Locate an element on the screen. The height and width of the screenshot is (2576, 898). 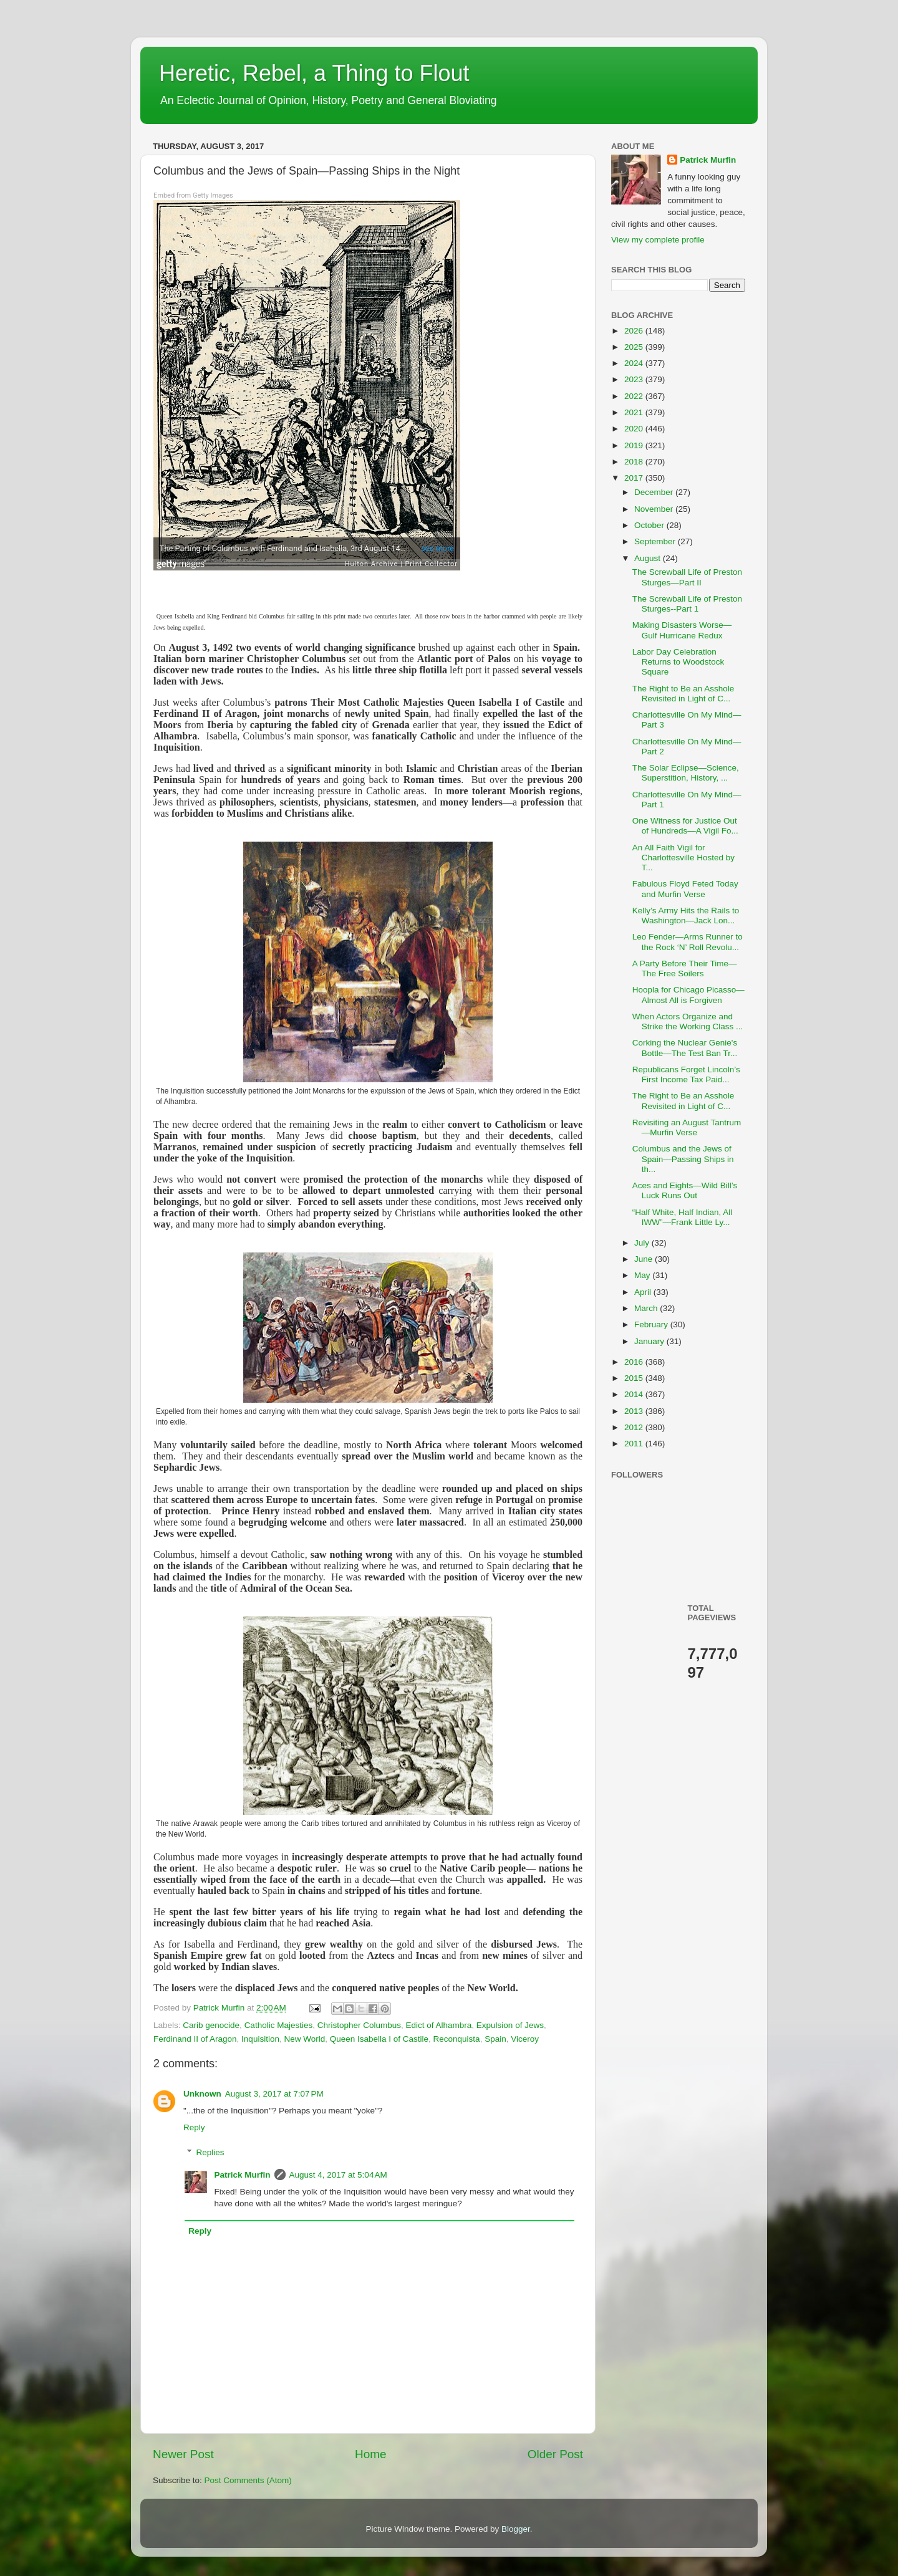
Blogger is located at coordinates (515, 2529).